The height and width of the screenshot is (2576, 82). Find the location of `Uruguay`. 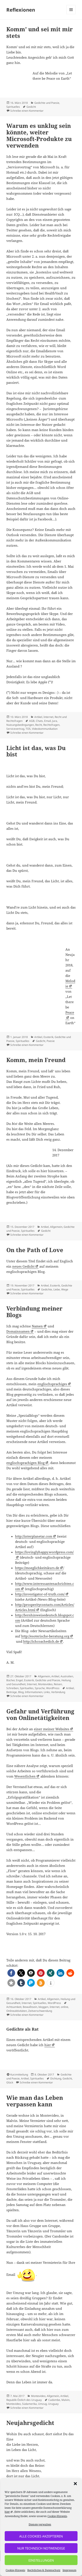

Uruguay is located at coordinates (53, 2404).